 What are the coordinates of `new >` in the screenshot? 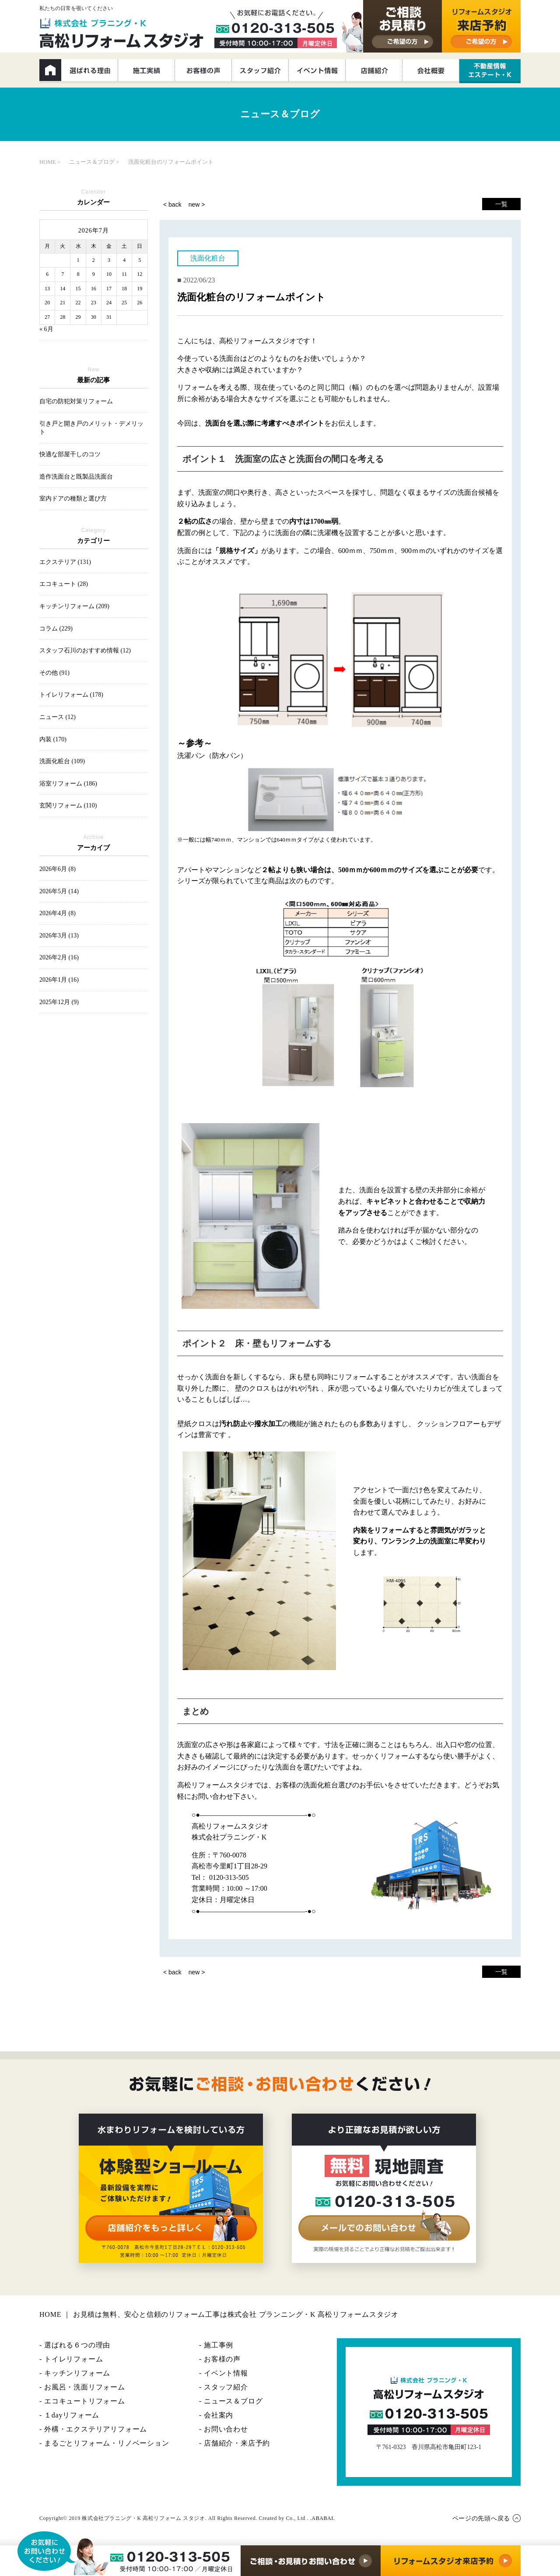 It's located at (197, 204).